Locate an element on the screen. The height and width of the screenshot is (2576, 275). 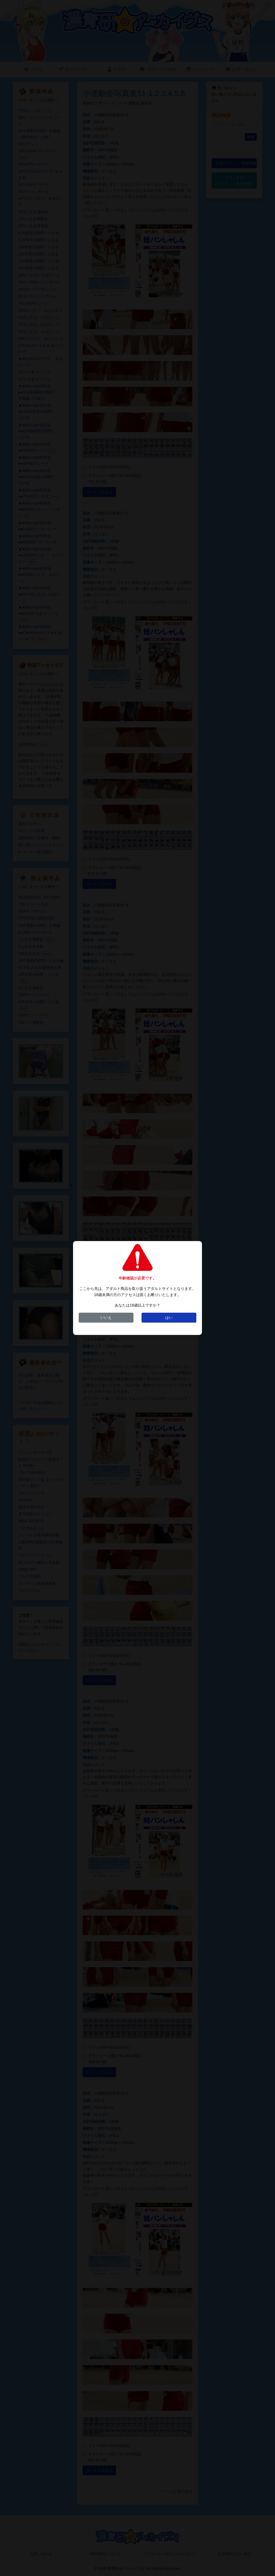
はい is located at coordinates (169, 1317).